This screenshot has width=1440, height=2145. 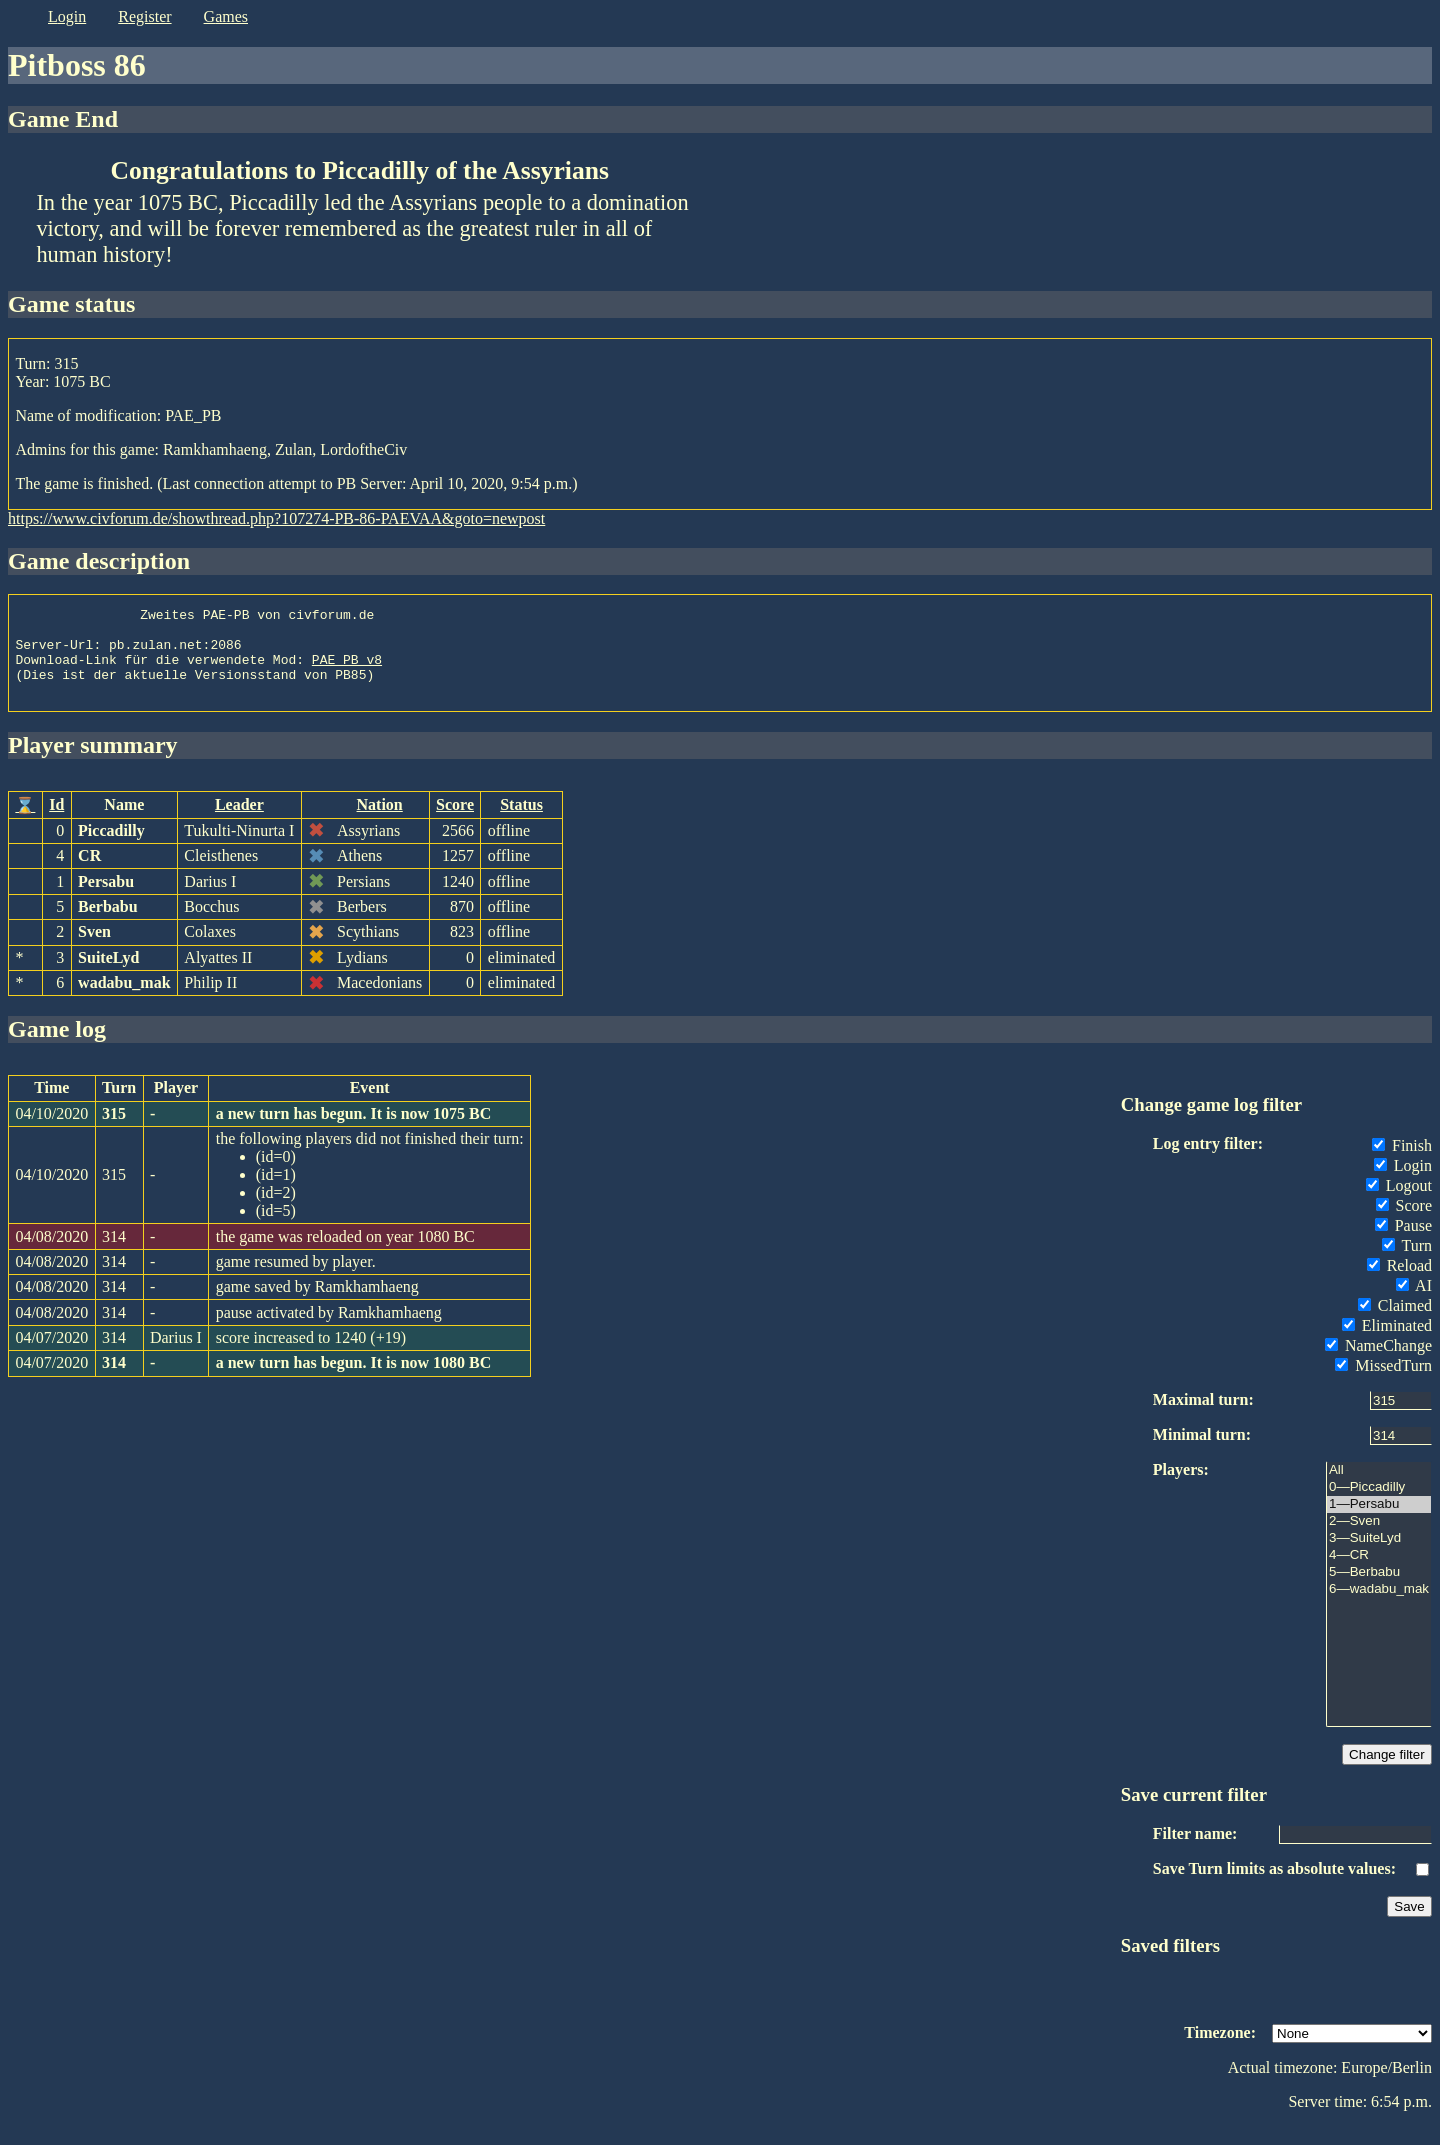 I want to click on 2—Sven, so click(x=1379, y=1539).